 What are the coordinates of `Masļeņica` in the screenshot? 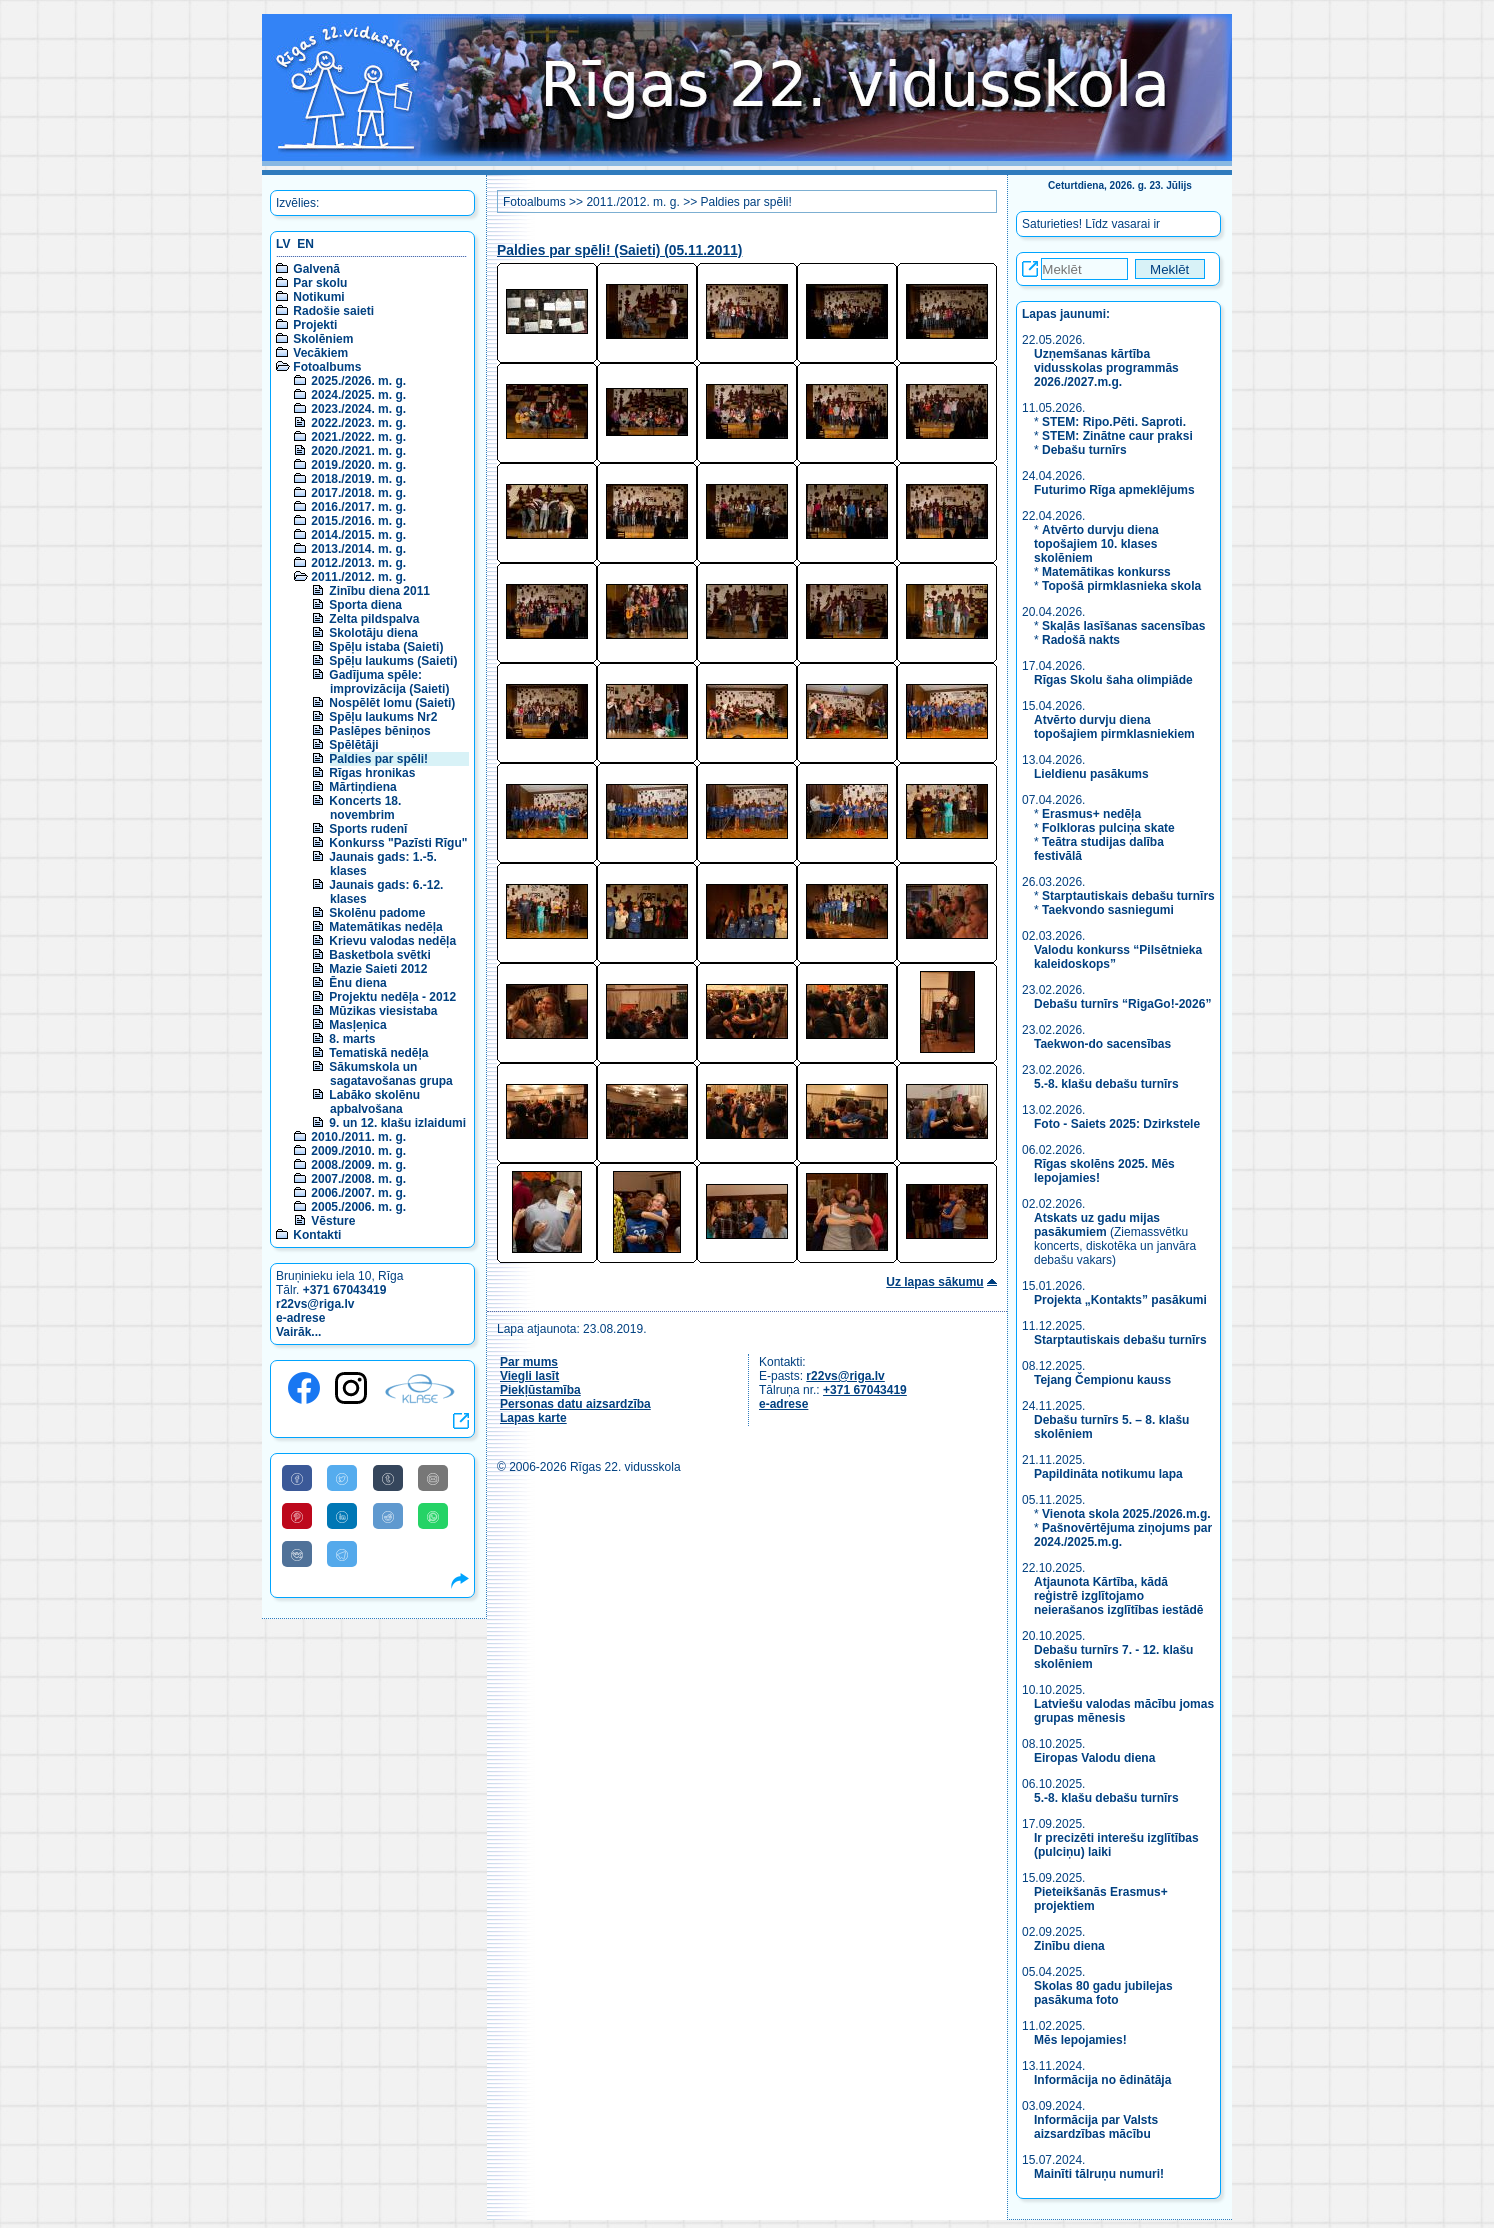 It's located at (357, 1025).